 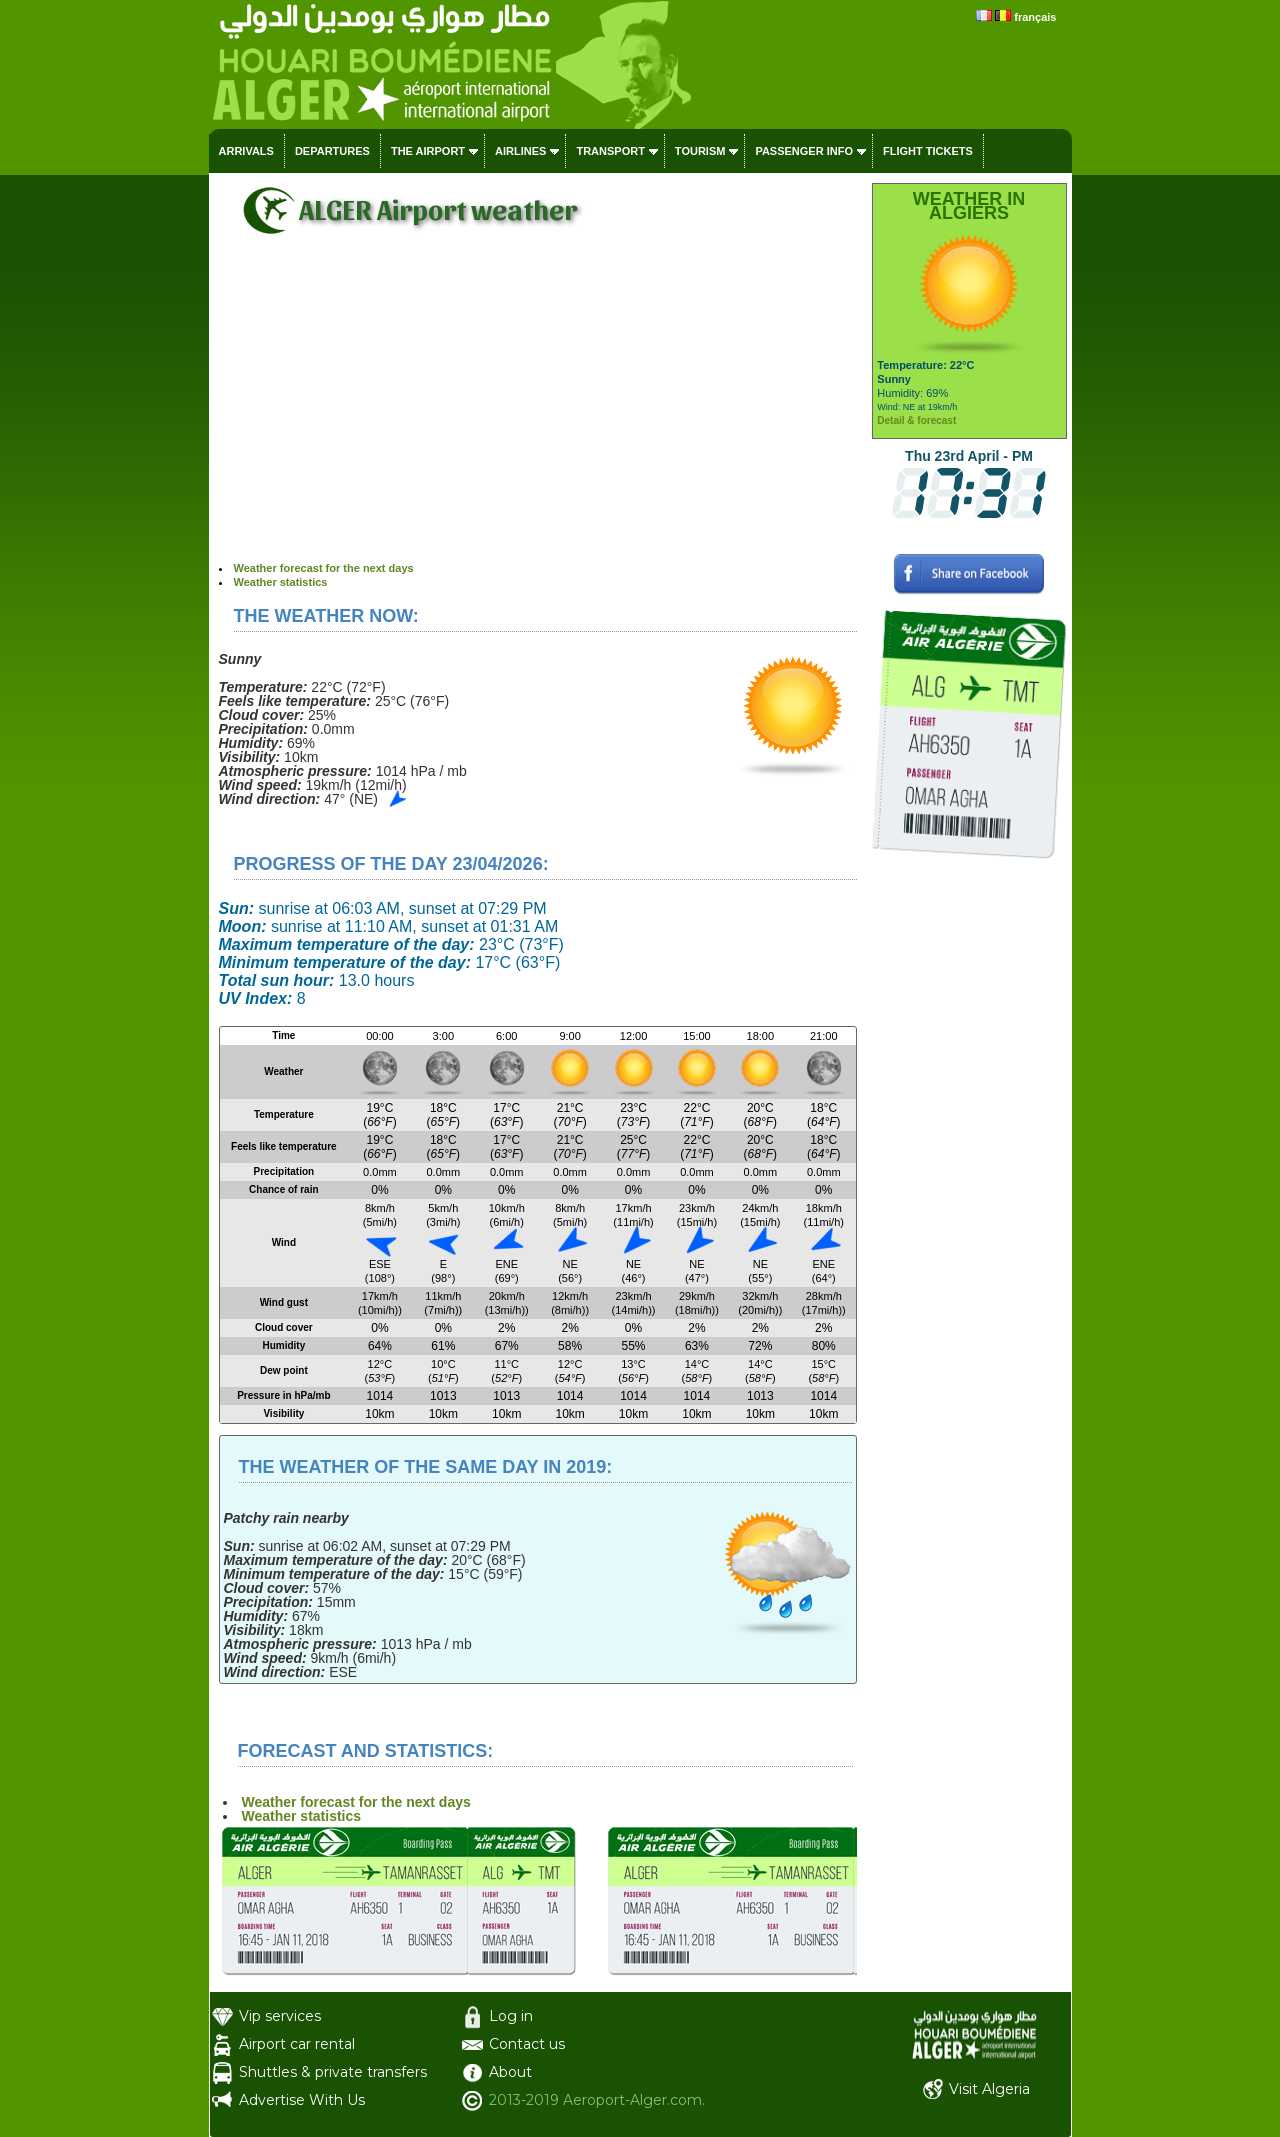 What do you see at coordinates (989, 2089) in the screenshot?
I see `Visit Algeria` at bounding box center [989, 2089].